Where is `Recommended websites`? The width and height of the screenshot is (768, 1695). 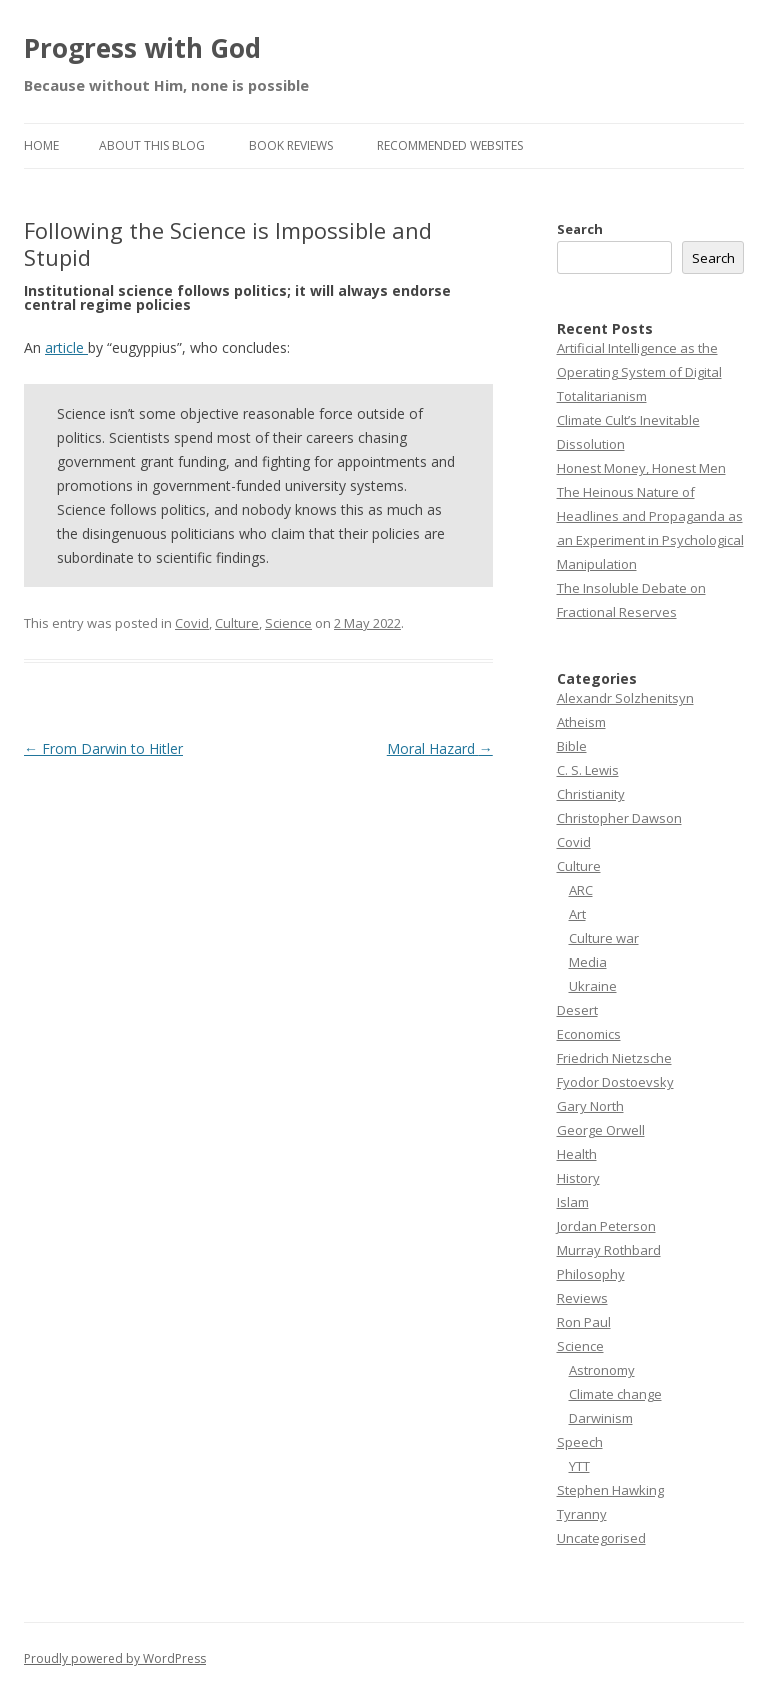
Recommended websites is located at coordinates (450, 145).